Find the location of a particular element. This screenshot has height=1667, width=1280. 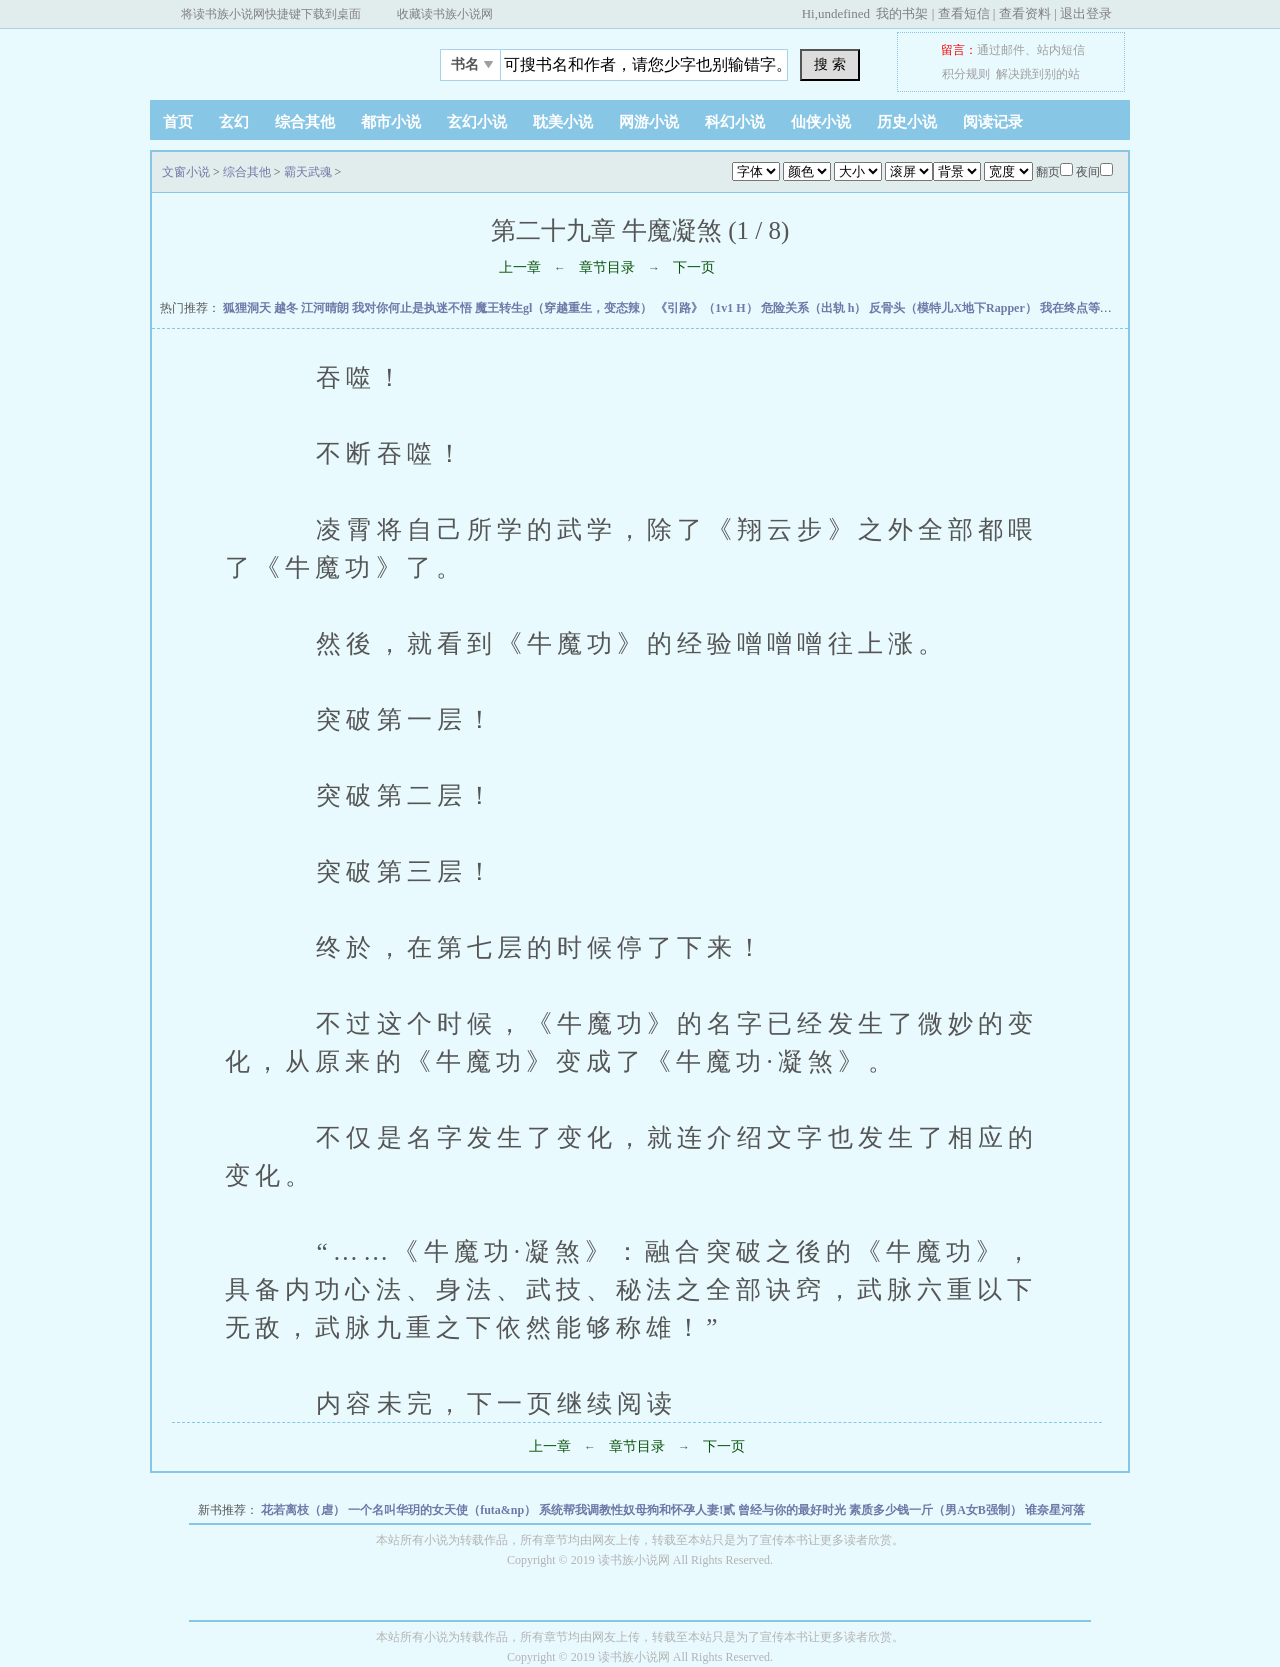

退出登录 is located at coordinates (1086, 13).